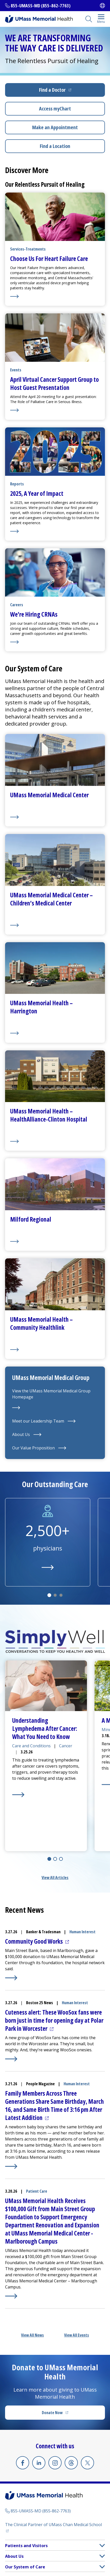  Describe the element at coordinates (32, 2335) in the screenshot. I see `View All News` at that location.